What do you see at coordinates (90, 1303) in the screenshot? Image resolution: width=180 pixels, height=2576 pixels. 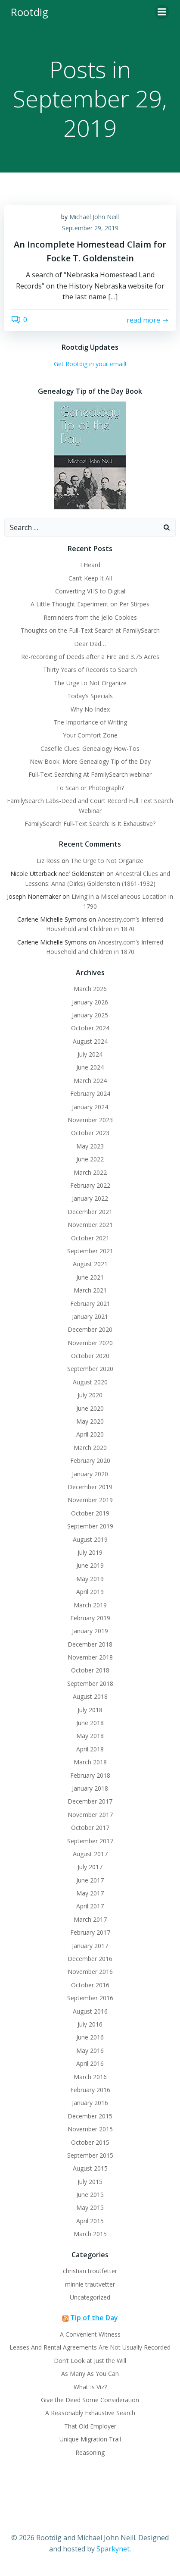 I see `February 2021` at bounding box center [90, 1303].